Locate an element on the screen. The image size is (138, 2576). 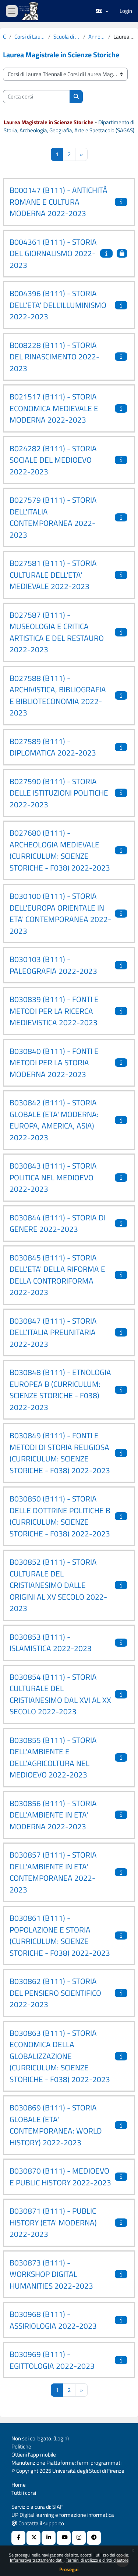
[Cerca corsi] is located at coordinates (36, 96).